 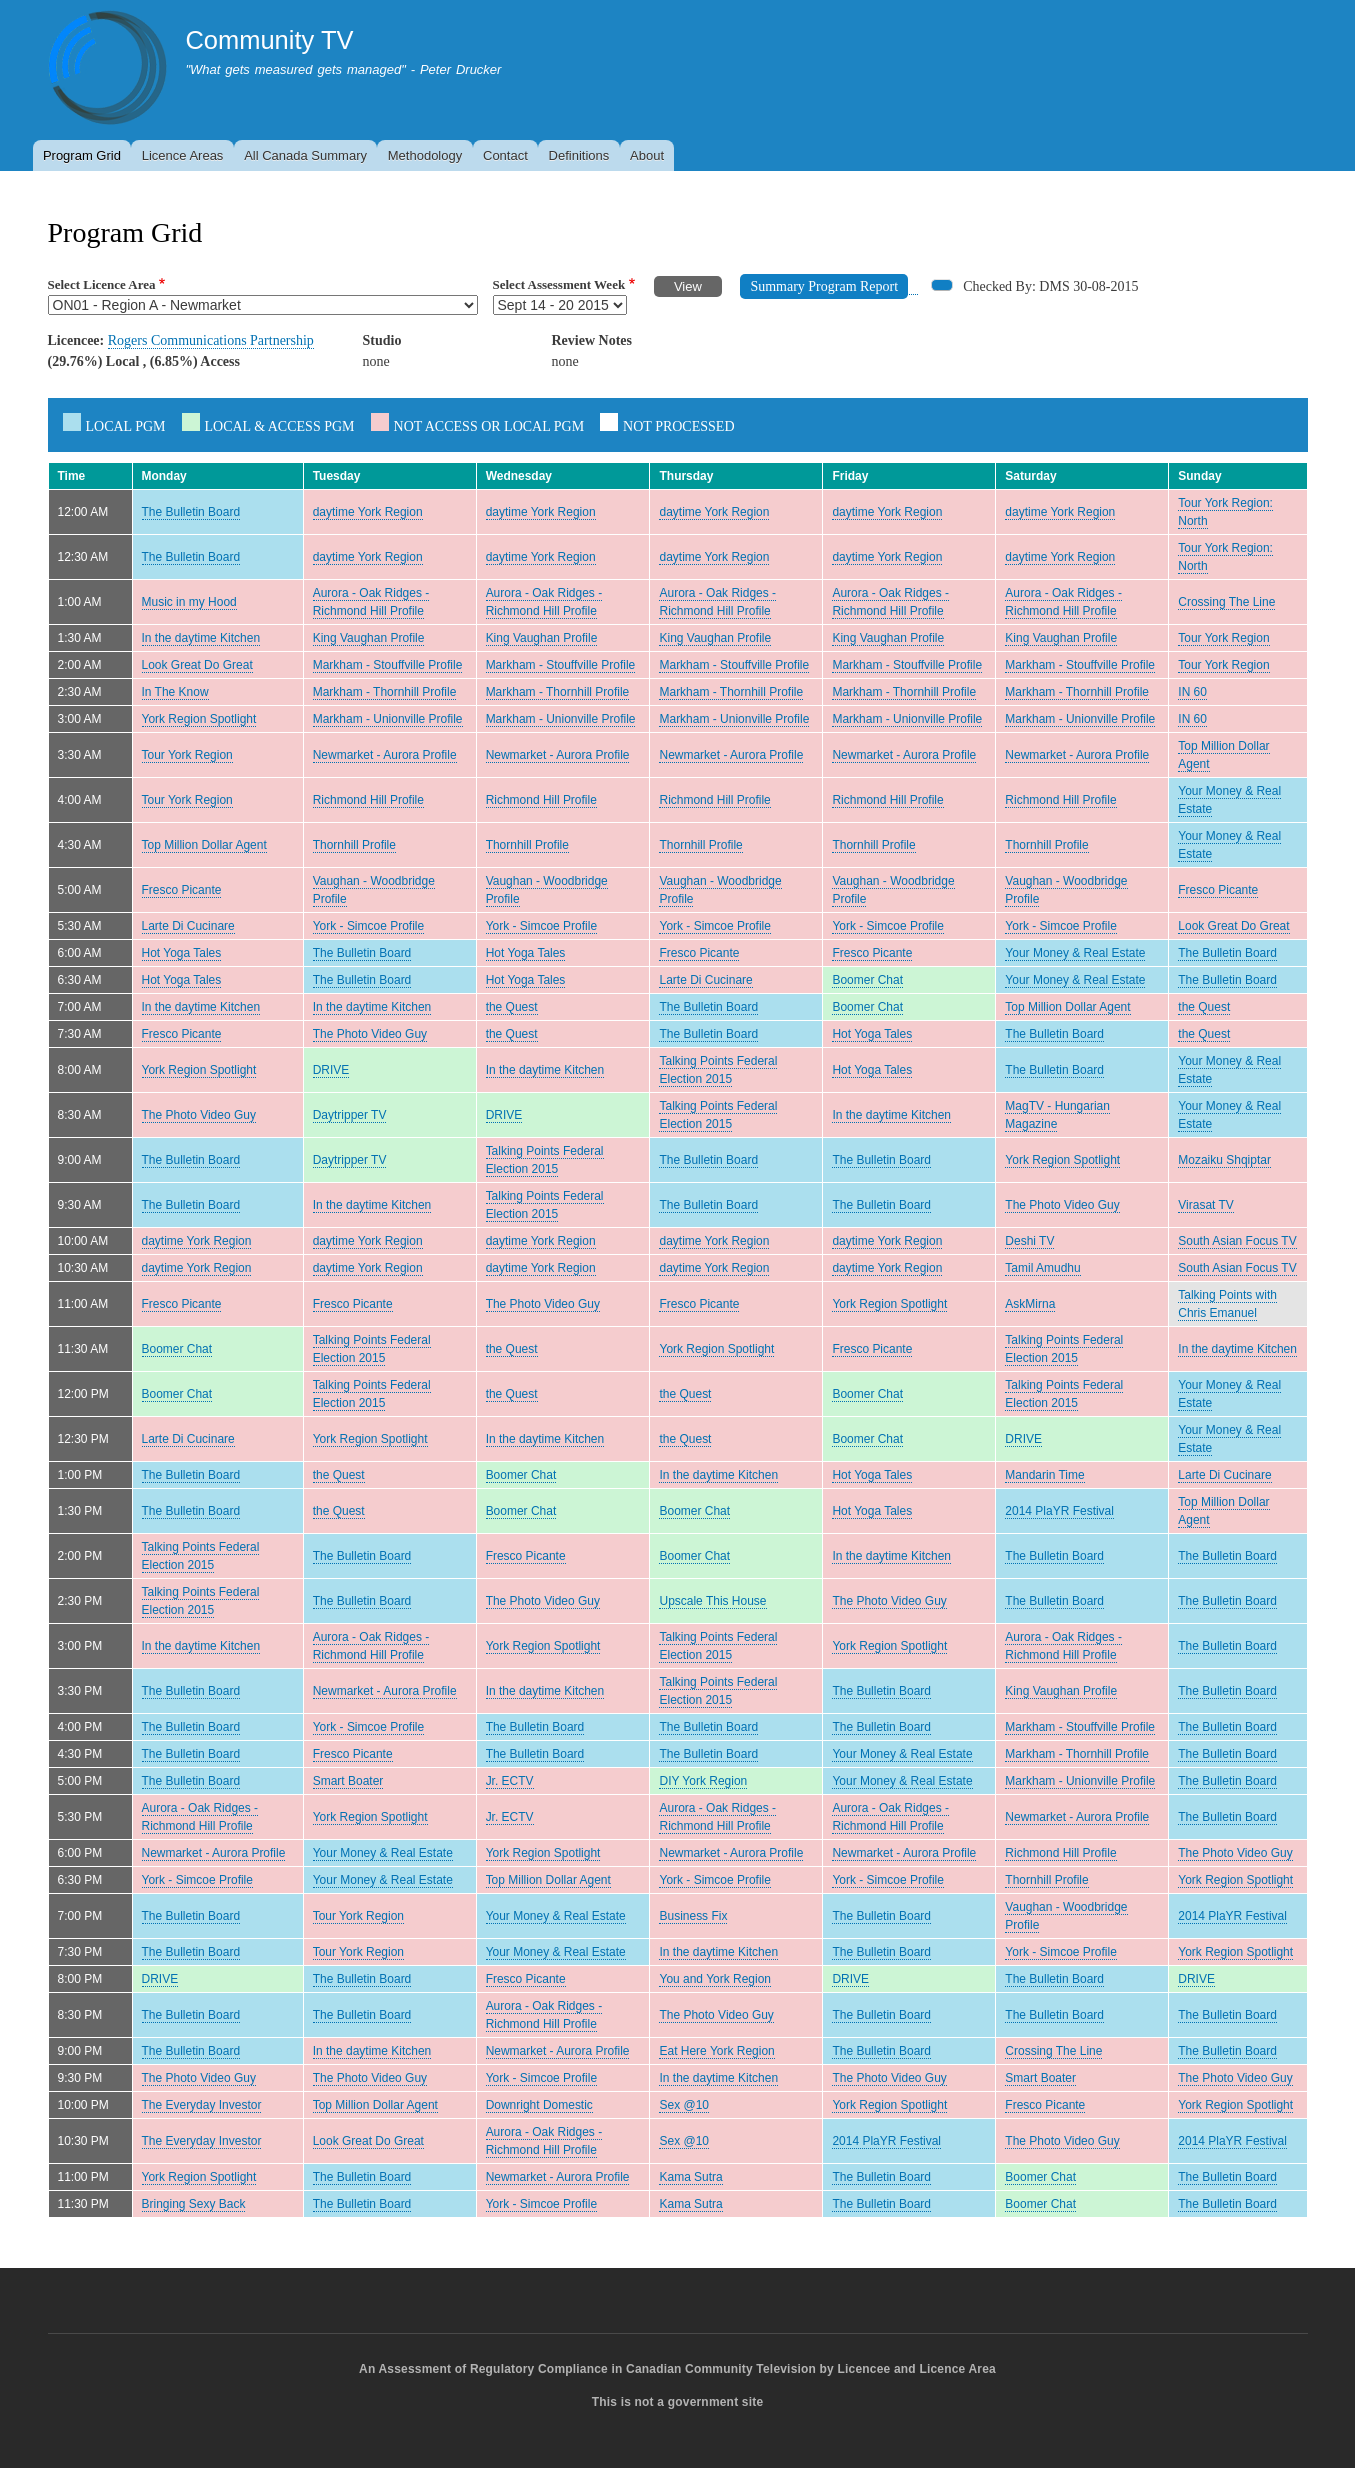 What do you see at coordinates (385, 755) in the screenshot?
I see `Newmarket - Aurora Profile` at bounding box center [385, 755].